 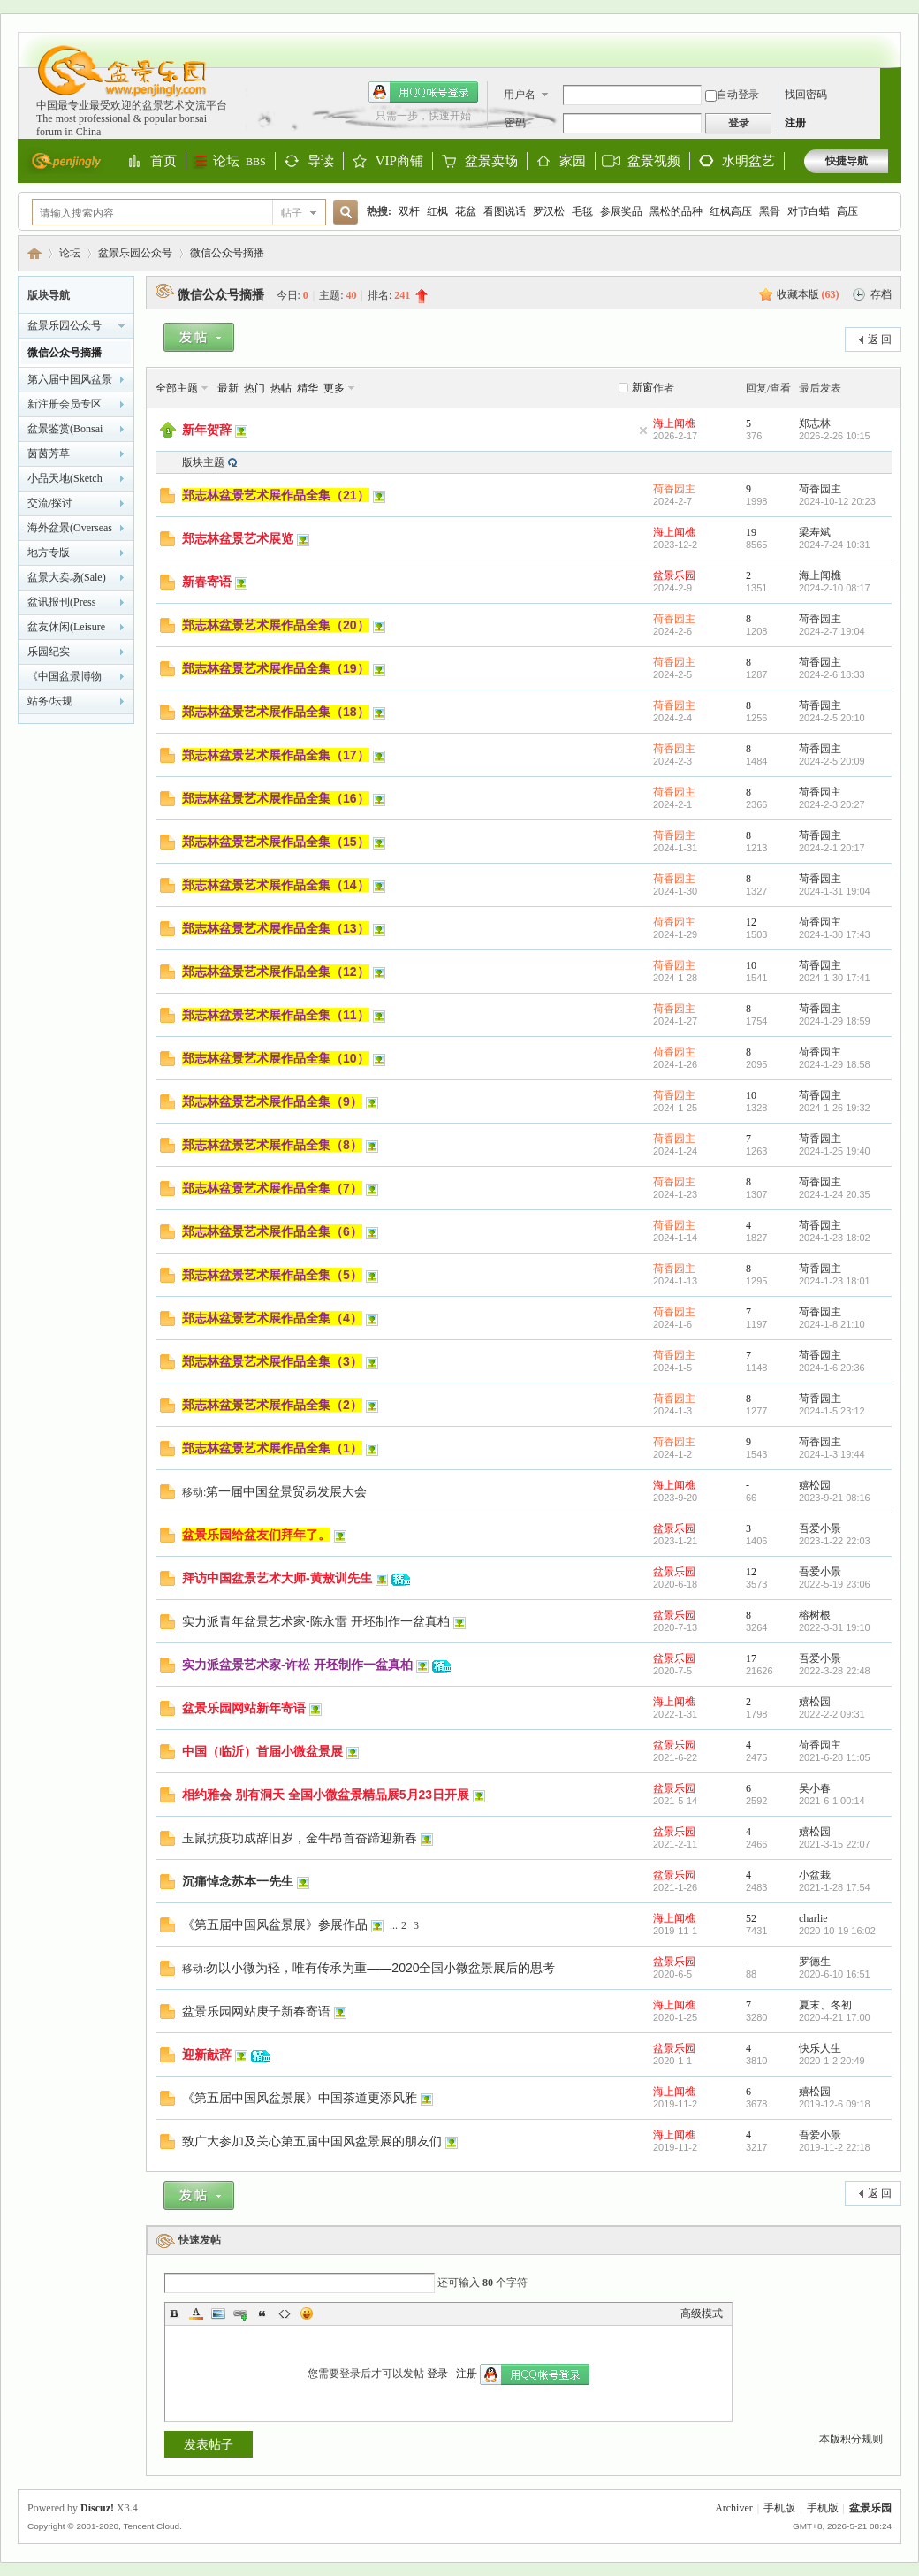 I want to click on 2022-2-2 09:31, so click(x=832, y=1714).